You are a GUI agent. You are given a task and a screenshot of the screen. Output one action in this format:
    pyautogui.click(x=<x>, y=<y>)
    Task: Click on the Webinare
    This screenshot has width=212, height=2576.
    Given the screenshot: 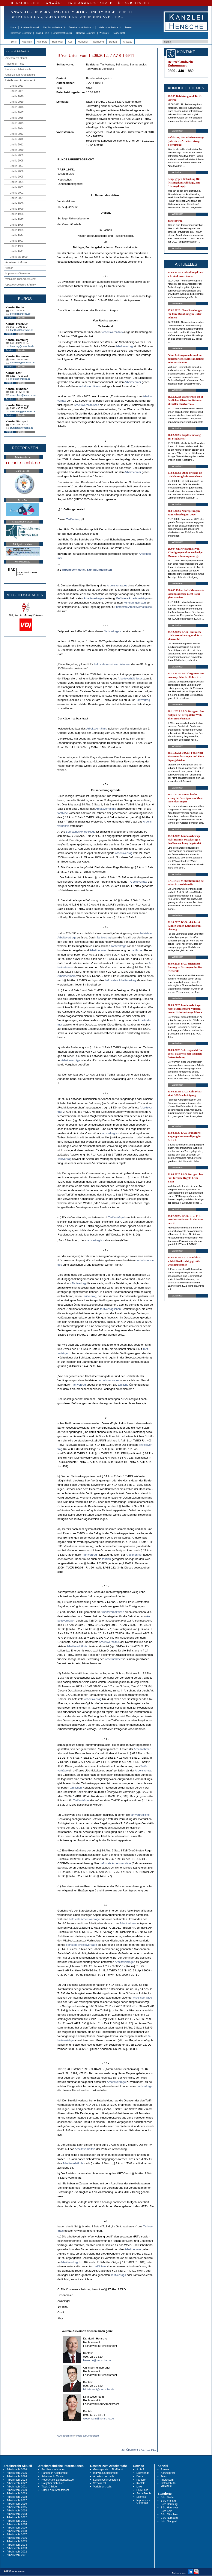 What is the action you would take?
    pyautogui.click(x=104, y=33)
    